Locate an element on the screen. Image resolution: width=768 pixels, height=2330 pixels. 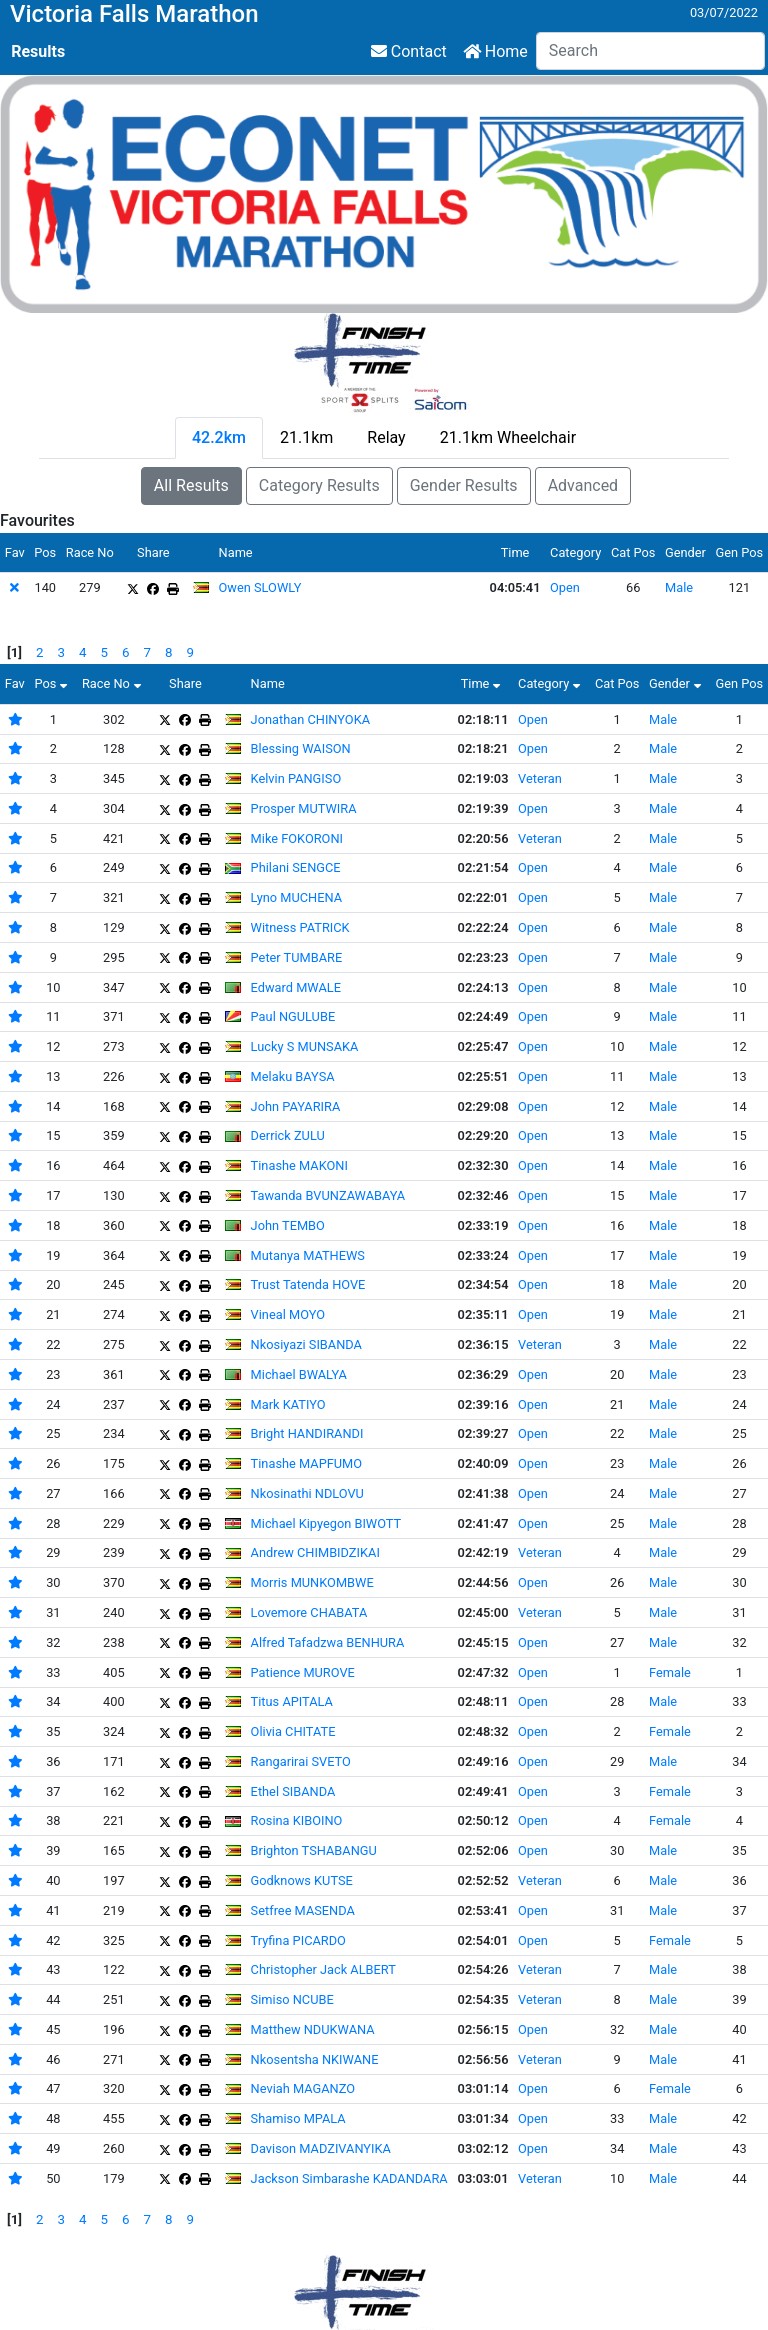
Trust Tatenda HOVE is located at coordinates (308, 1284).